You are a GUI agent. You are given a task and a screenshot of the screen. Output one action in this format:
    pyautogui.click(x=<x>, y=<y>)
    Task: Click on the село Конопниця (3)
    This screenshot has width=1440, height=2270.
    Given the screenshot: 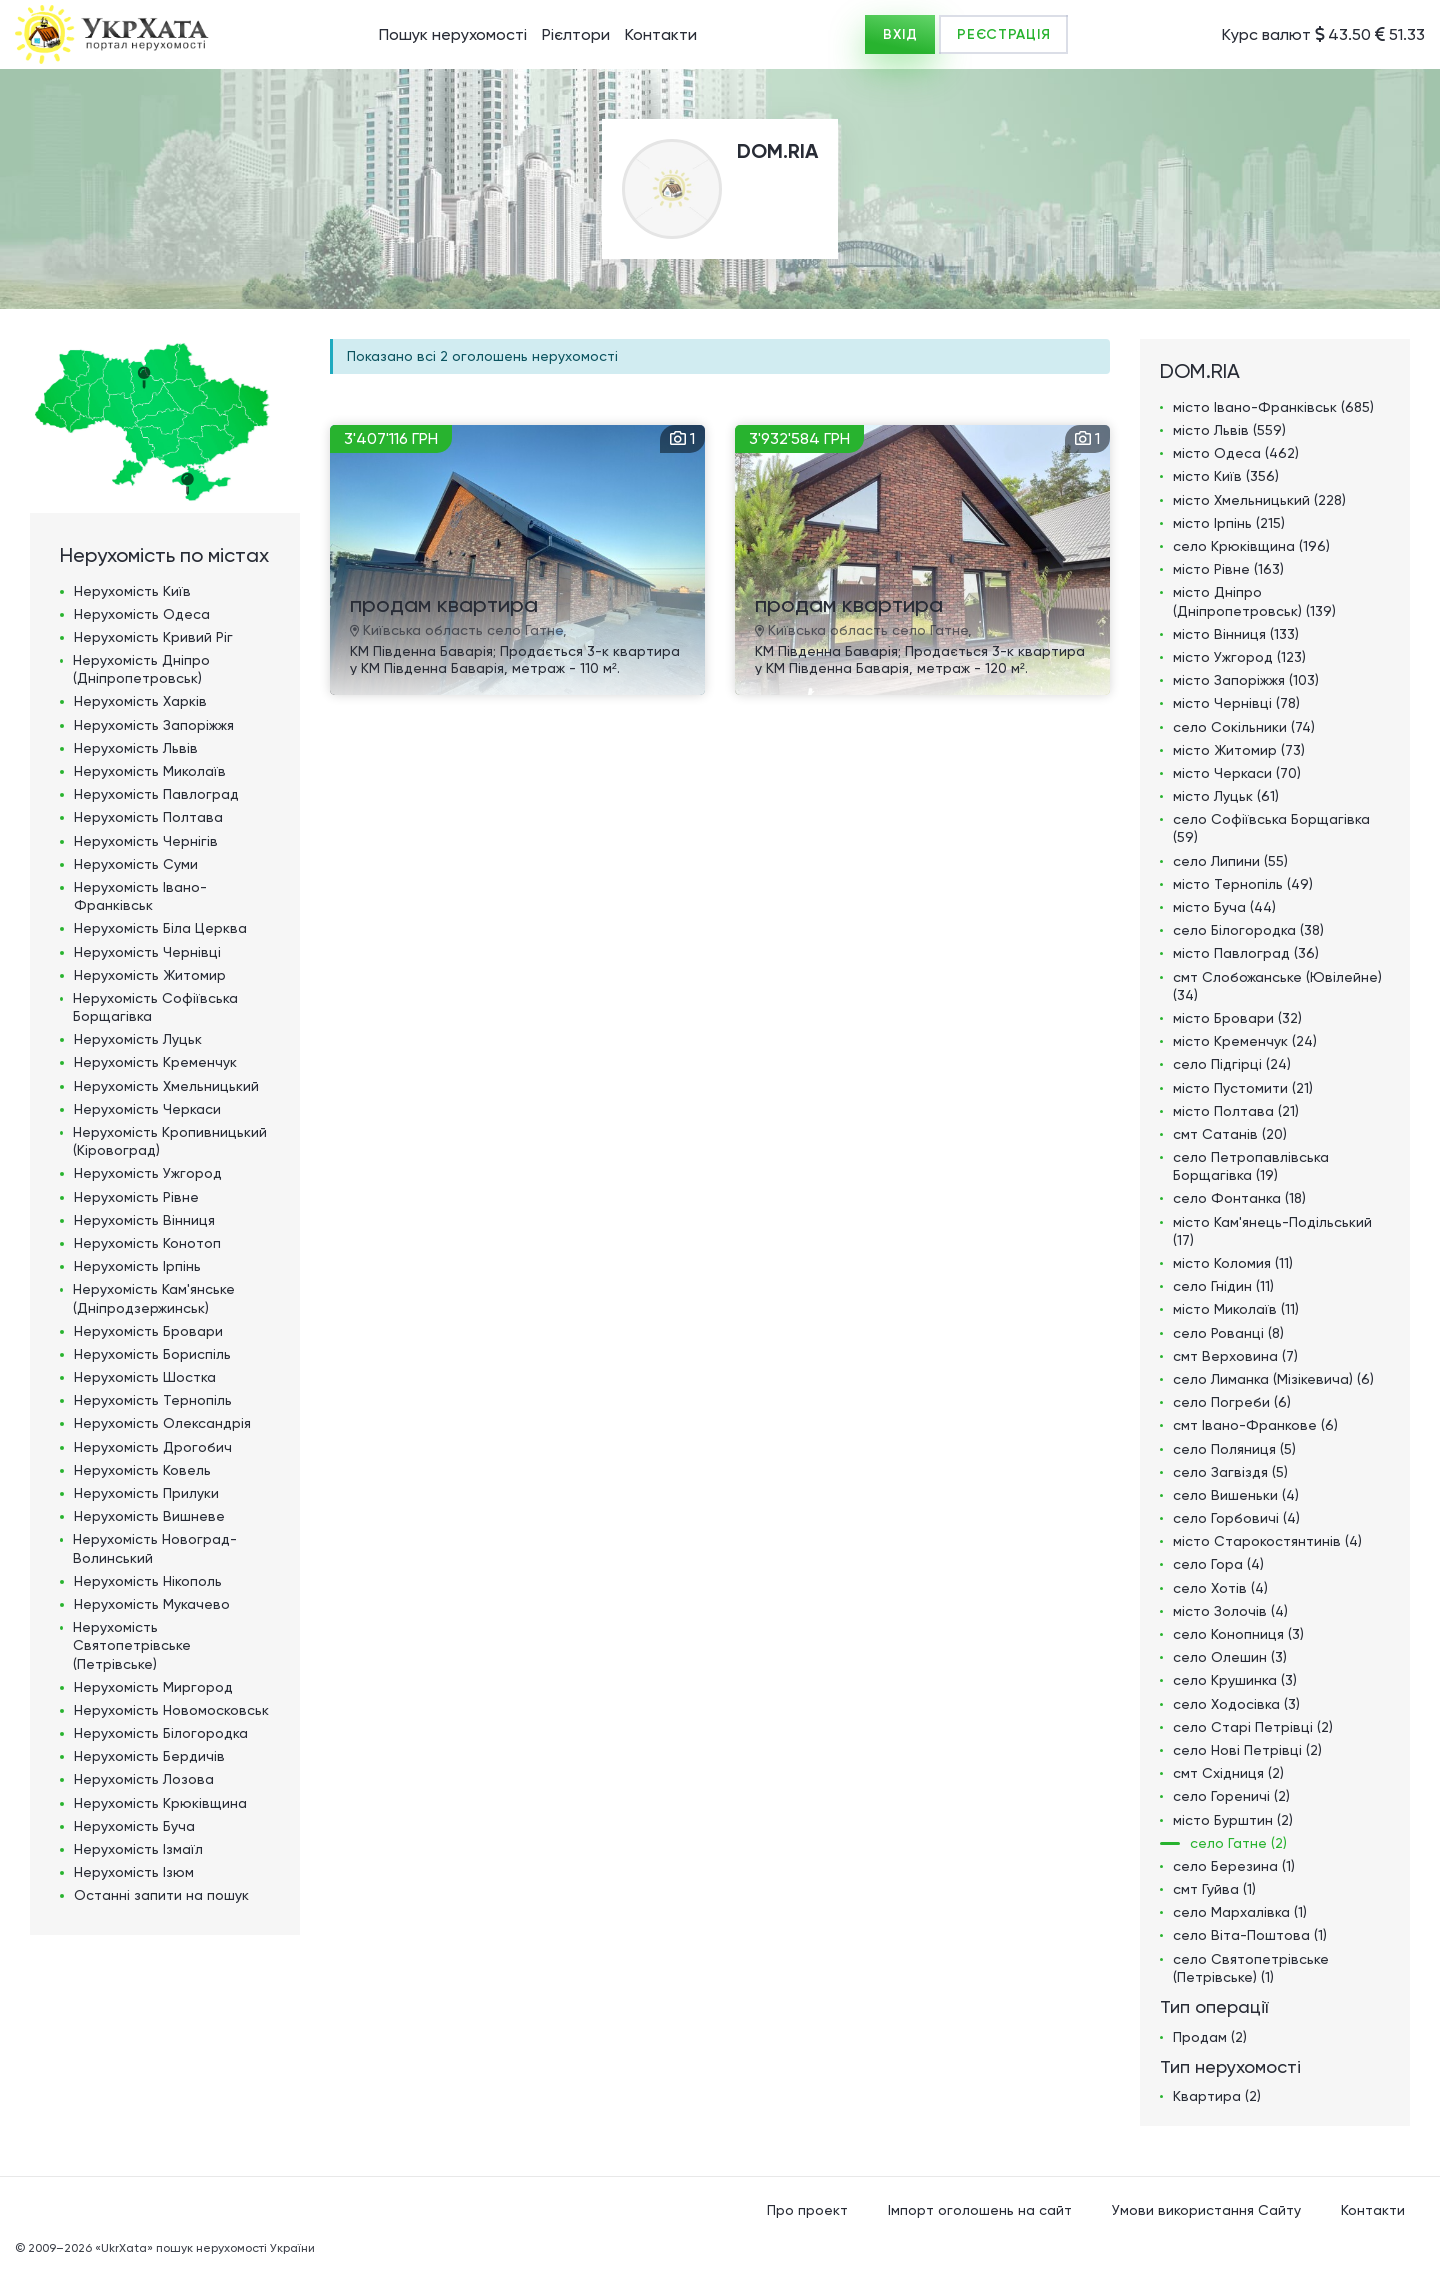 What is the action you would take?
    pyautogui.click(x=1238, y=1634)
    